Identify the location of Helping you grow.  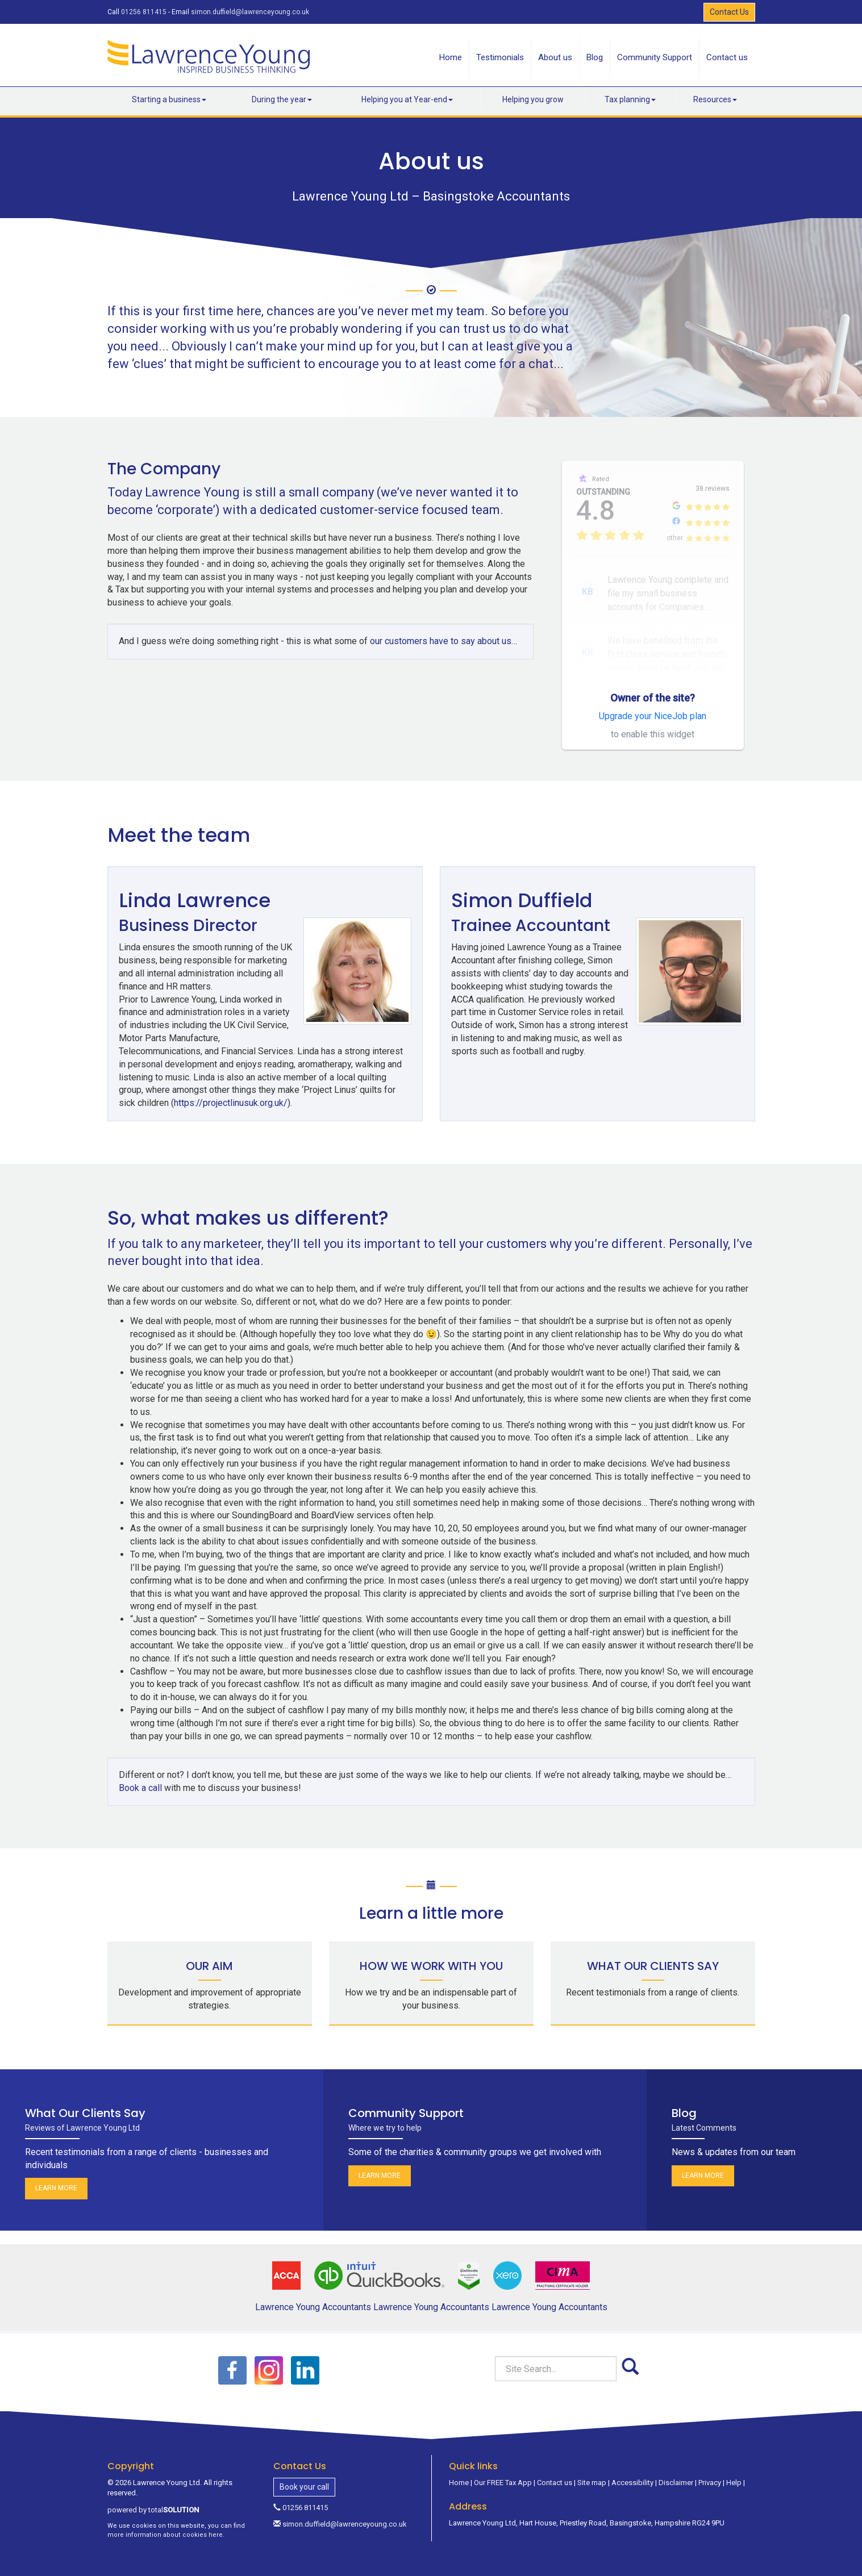
(533, 99).